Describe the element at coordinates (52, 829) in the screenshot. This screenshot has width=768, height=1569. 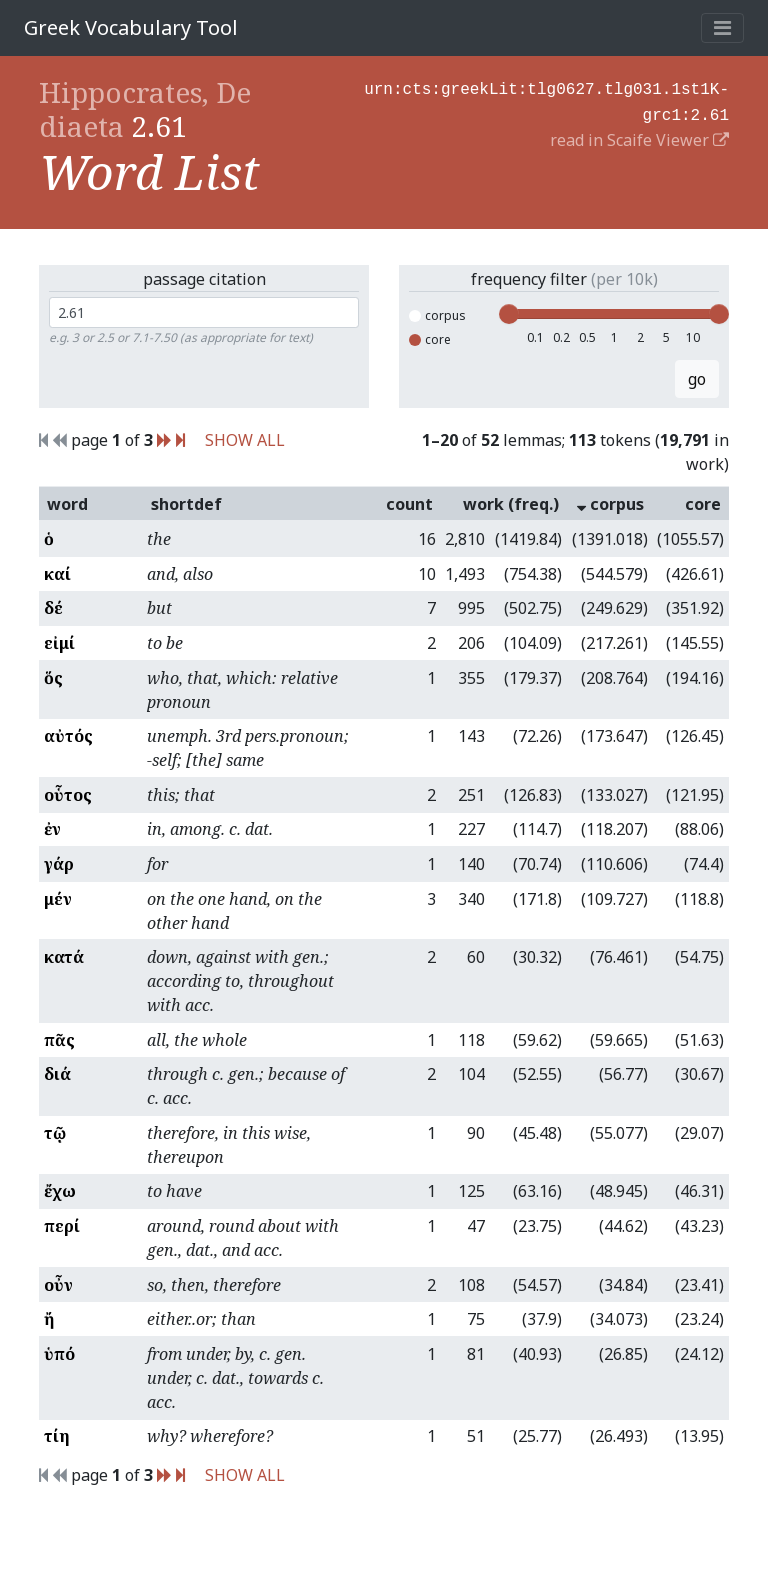
I see `ἐν` at that location.